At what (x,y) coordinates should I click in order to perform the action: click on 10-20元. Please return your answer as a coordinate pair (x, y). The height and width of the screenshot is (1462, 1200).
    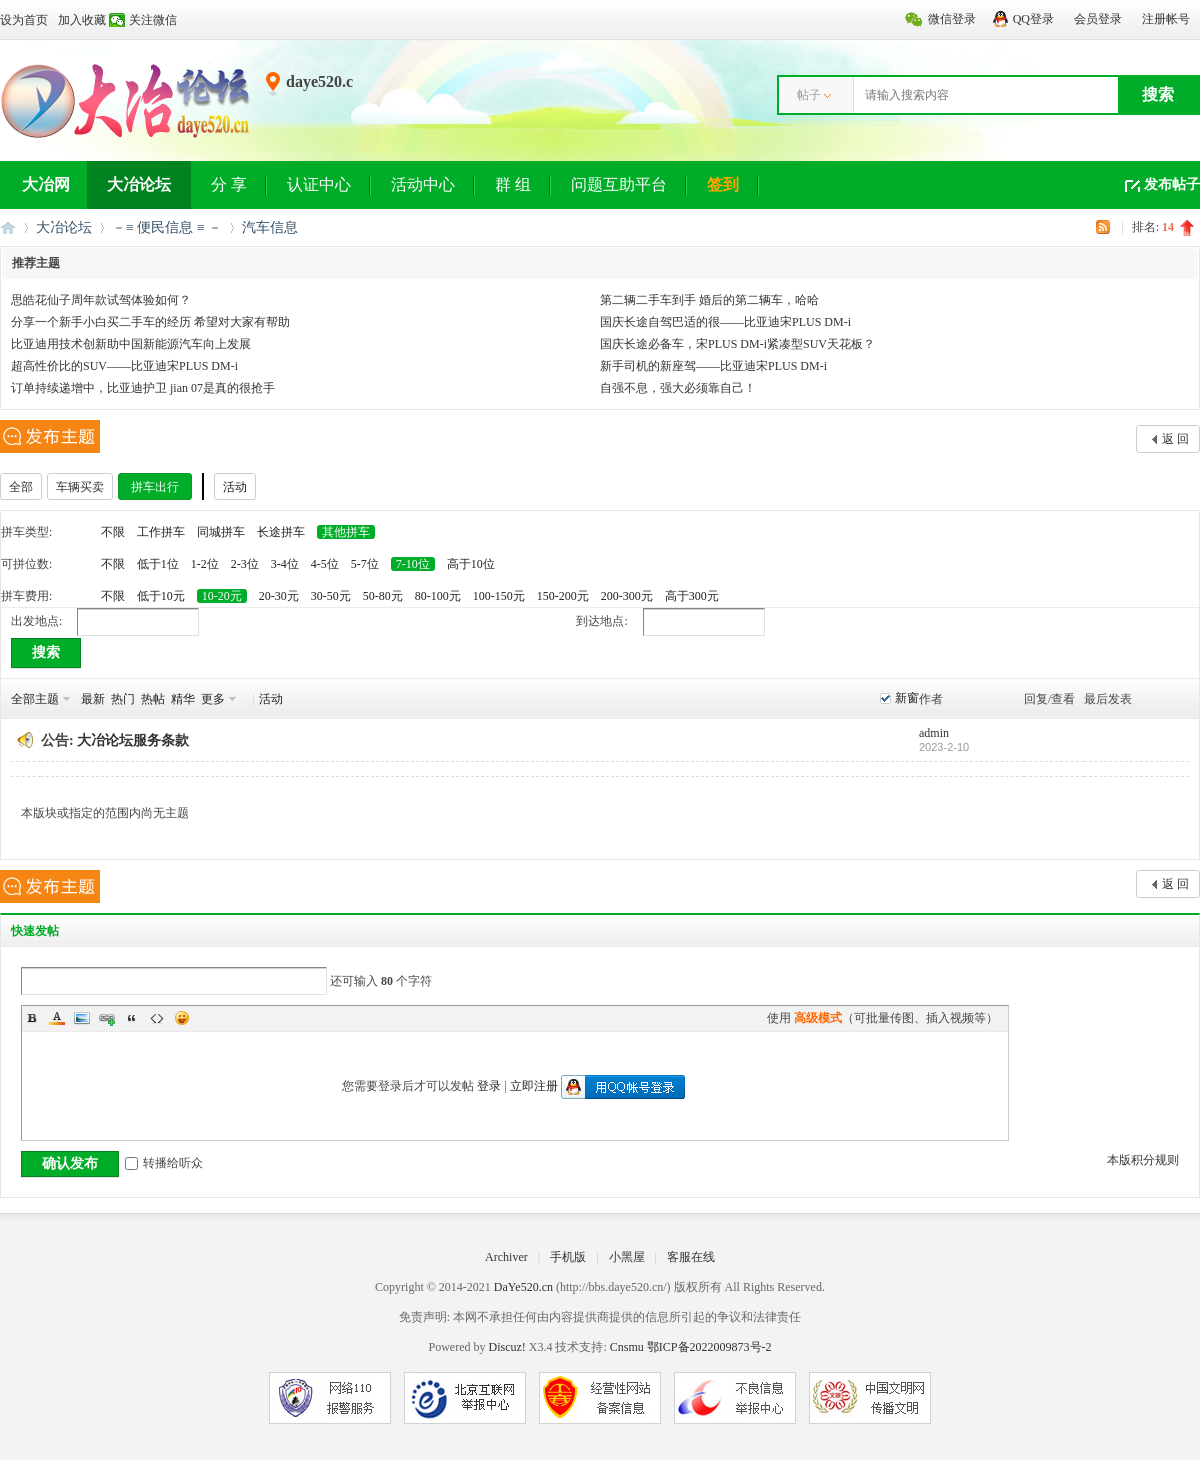
    Looking at the image, I should click on (222, 596).